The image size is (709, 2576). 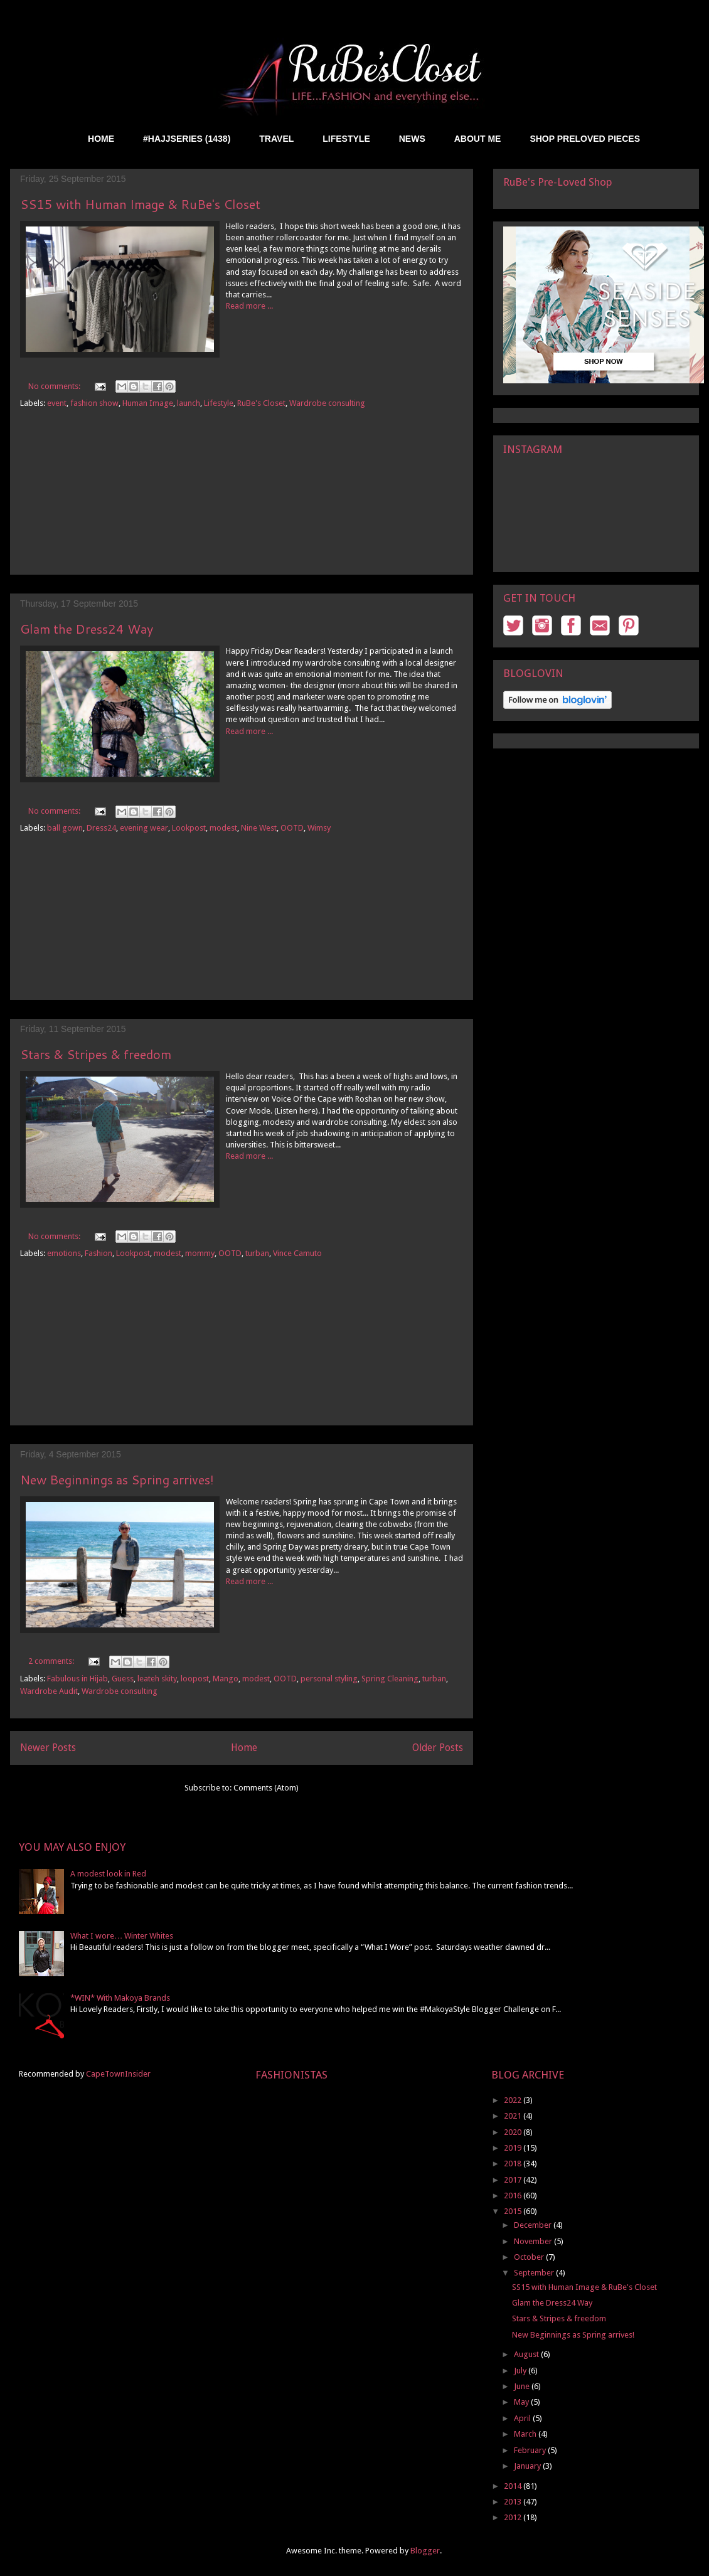 What do you see at coordinates (49, 1691) in the screenshot?
I see `Wardrobe Audit` at bounding box center [49, 1691].